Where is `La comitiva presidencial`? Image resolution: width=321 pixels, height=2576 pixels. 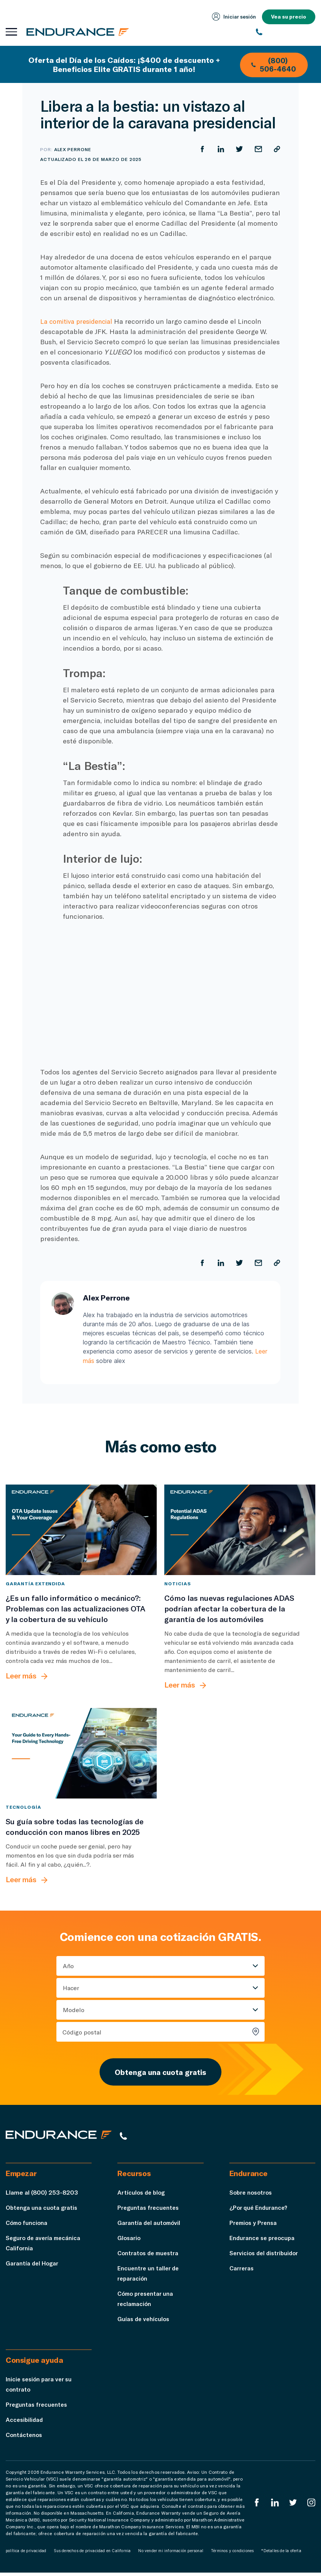 La comitiva presidencial is located at coordinates (79, 321).